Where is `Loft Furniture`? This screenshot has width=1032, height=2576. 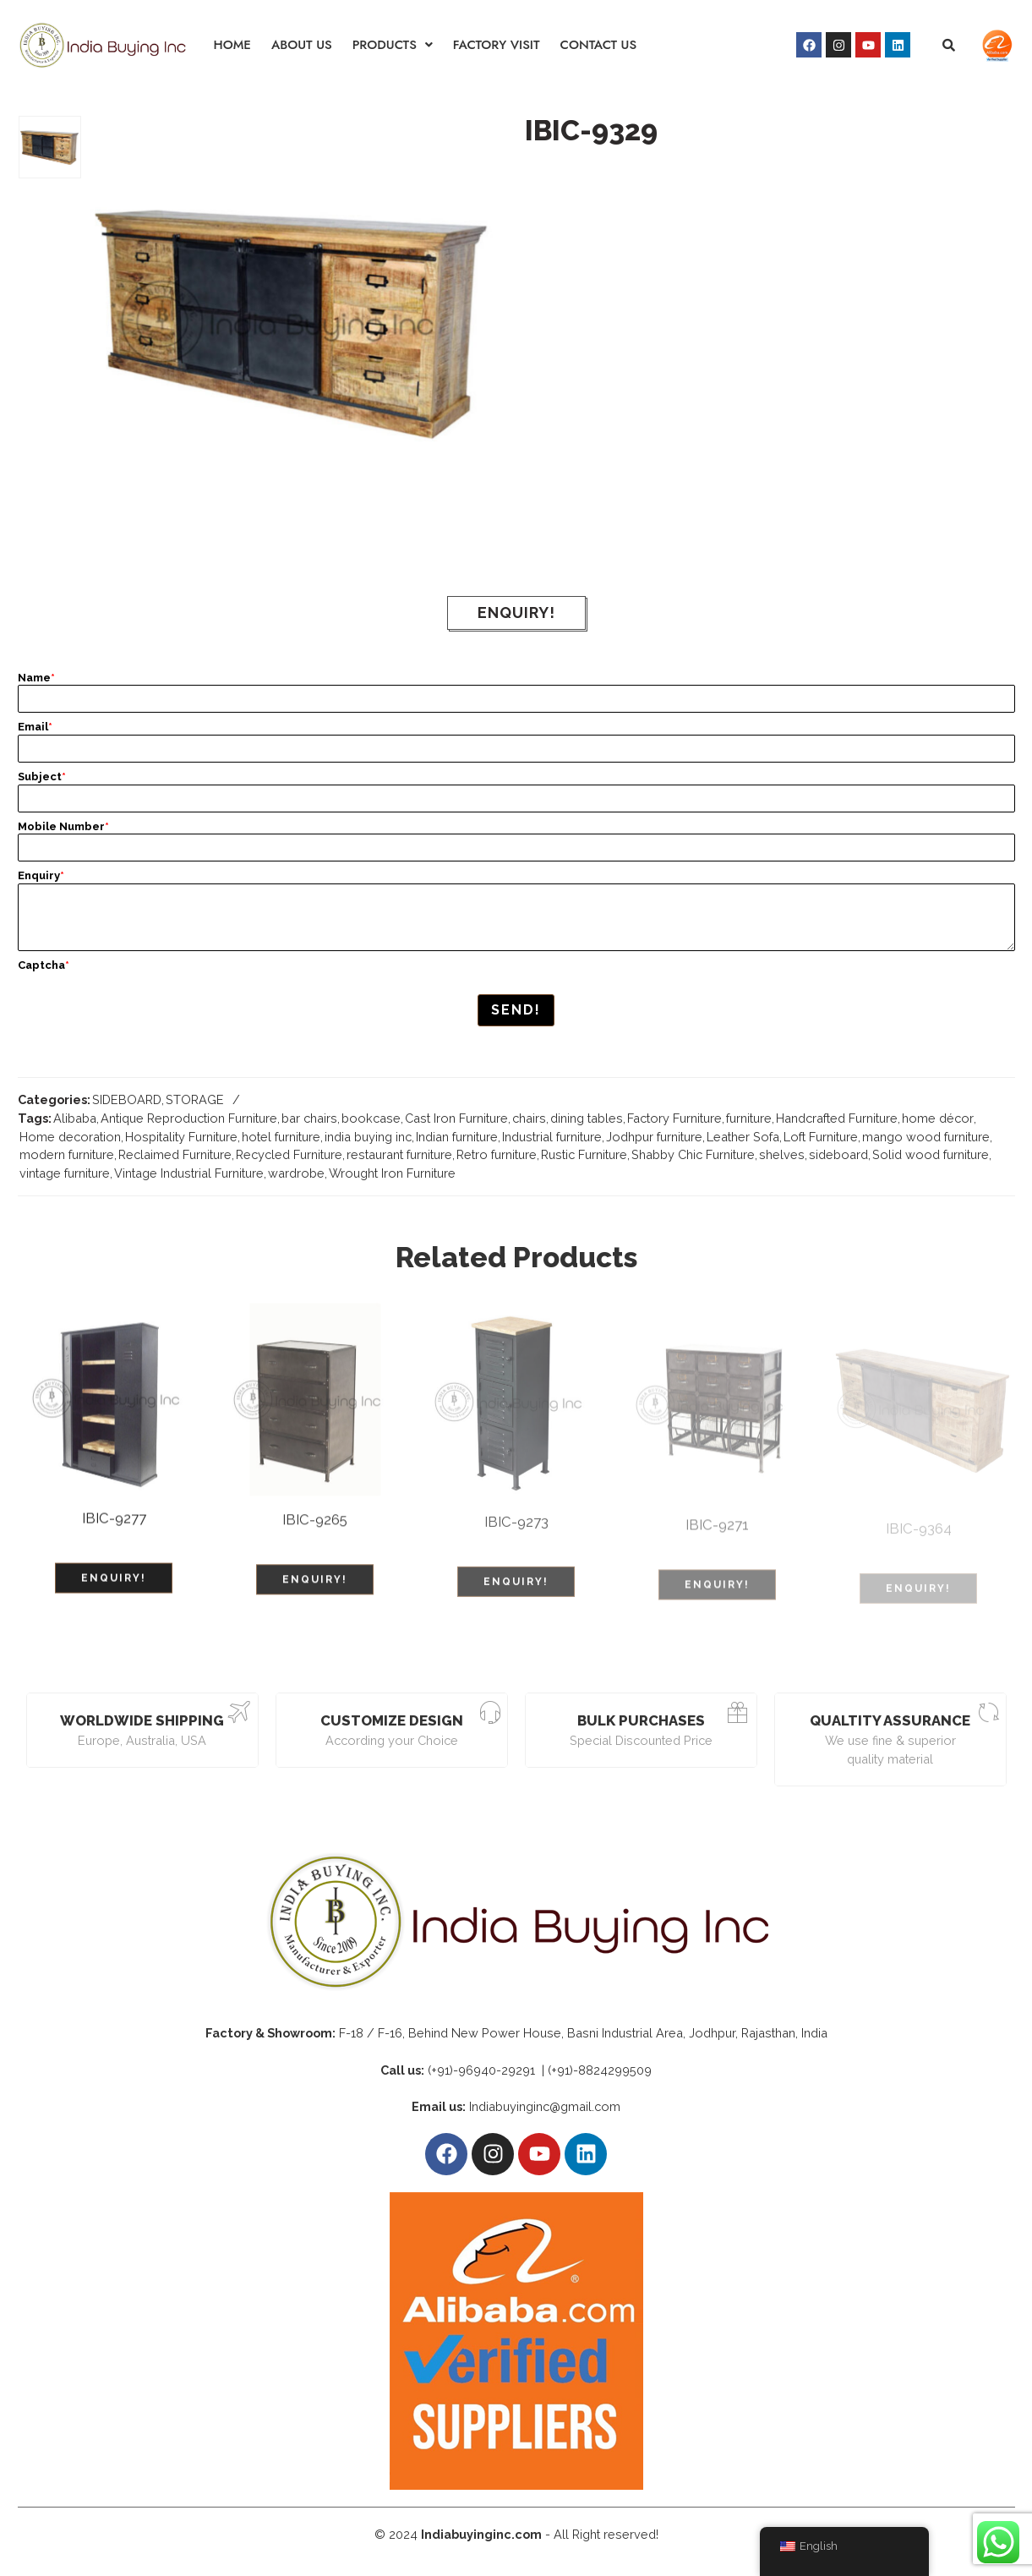
Loft Furniture is located at coordinates (821, 1136).